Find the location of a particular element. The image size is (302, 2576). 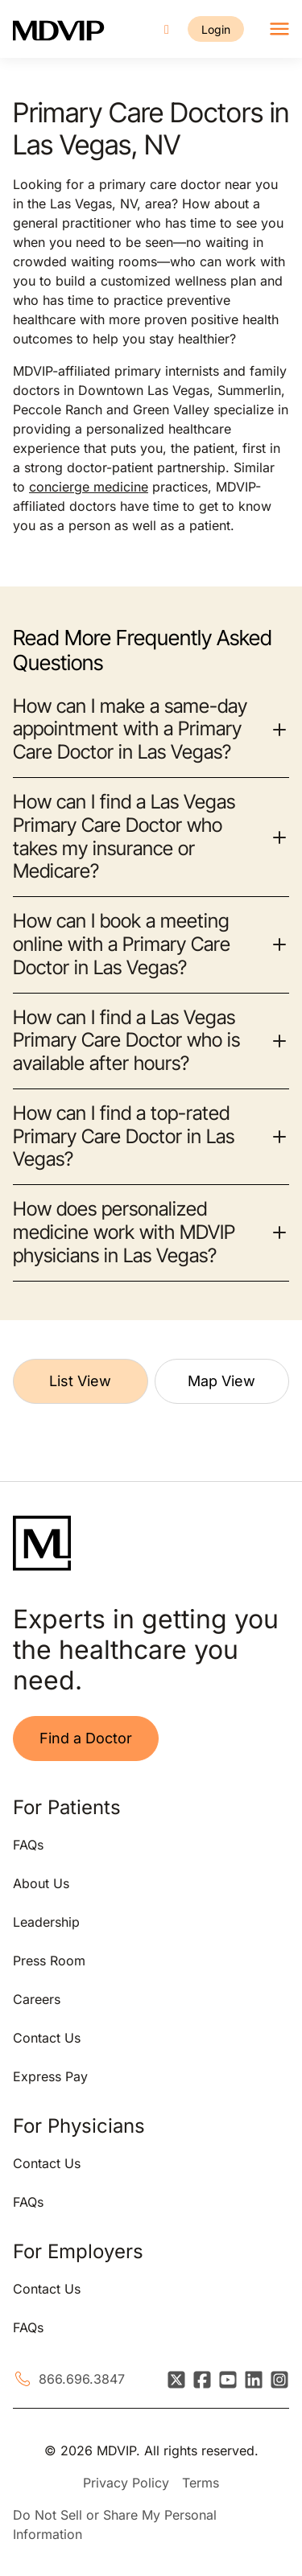

Express Pay is located at coordinates (50, 2076).